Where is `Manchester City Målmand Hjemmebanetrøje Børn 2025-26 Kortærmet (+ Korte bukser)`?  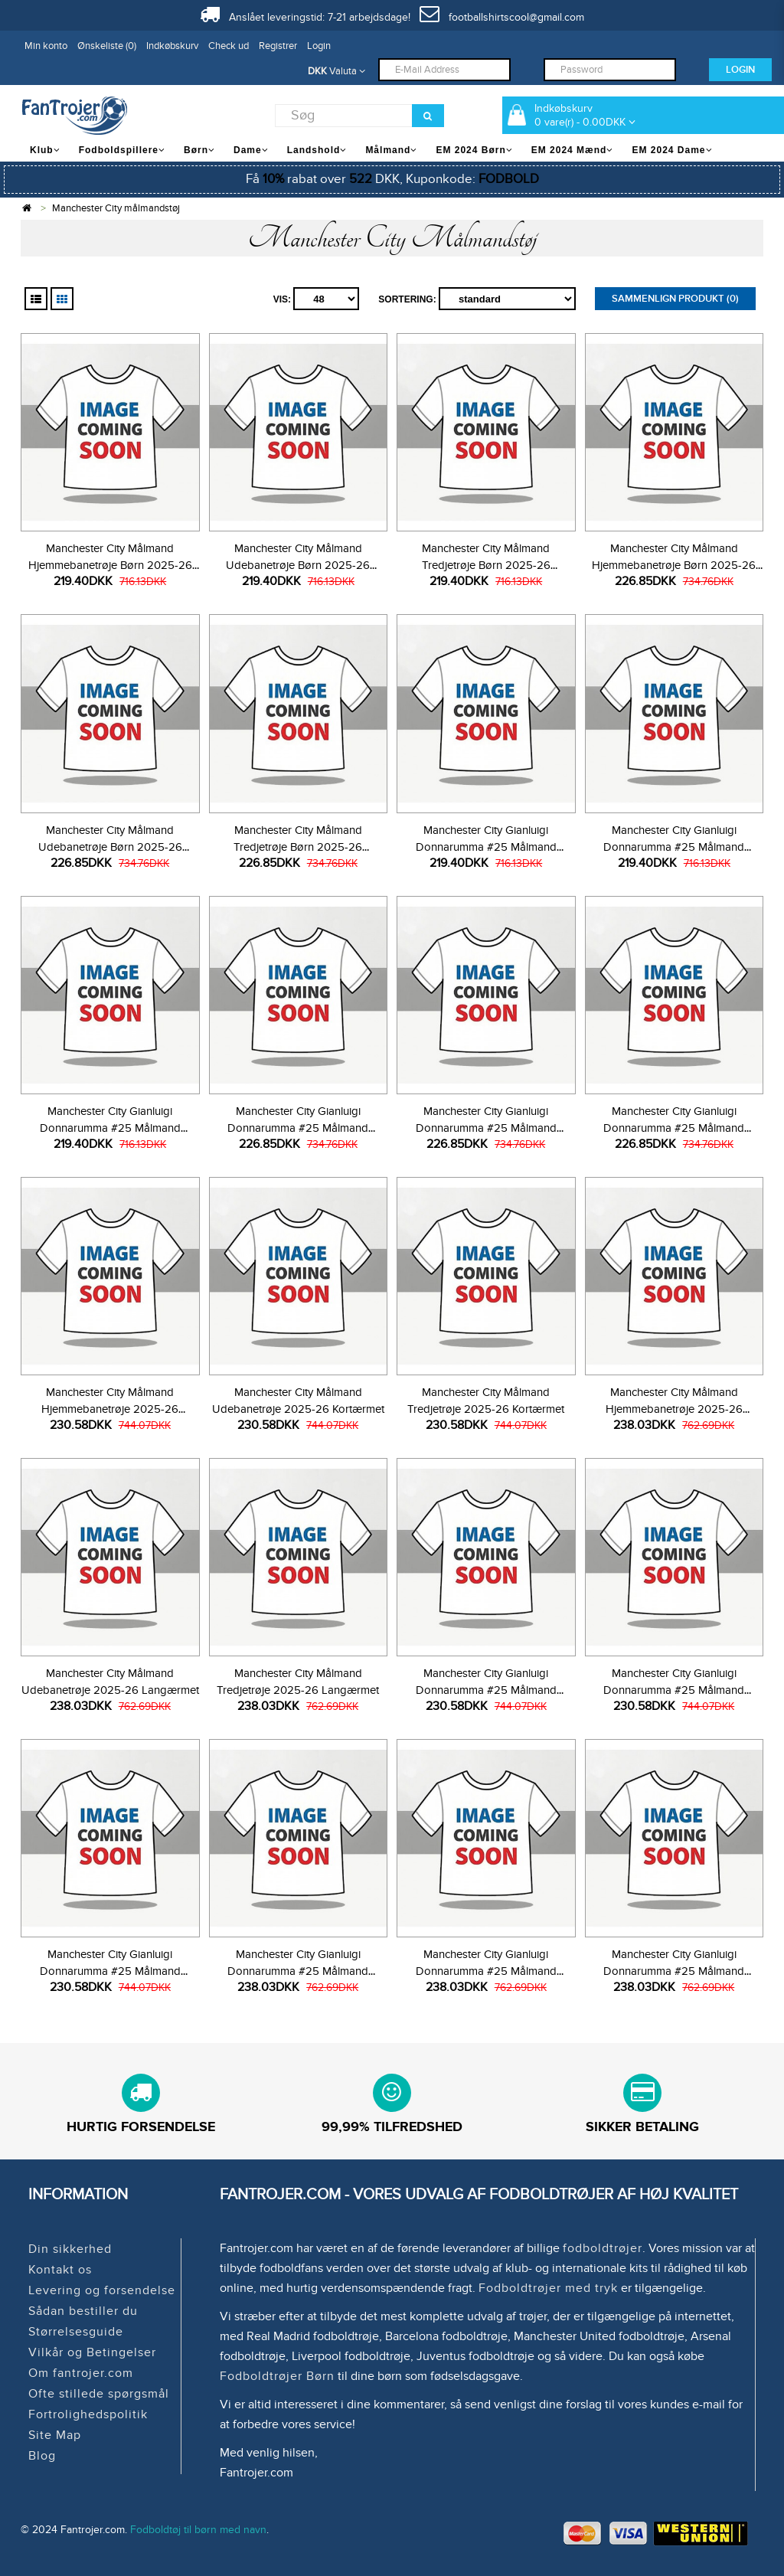
Manchester City Målmand Hjemmebanetrøje Børn 2025-26 Kortærmet (+ Korte bukser) is located at coordinates (110, 565).